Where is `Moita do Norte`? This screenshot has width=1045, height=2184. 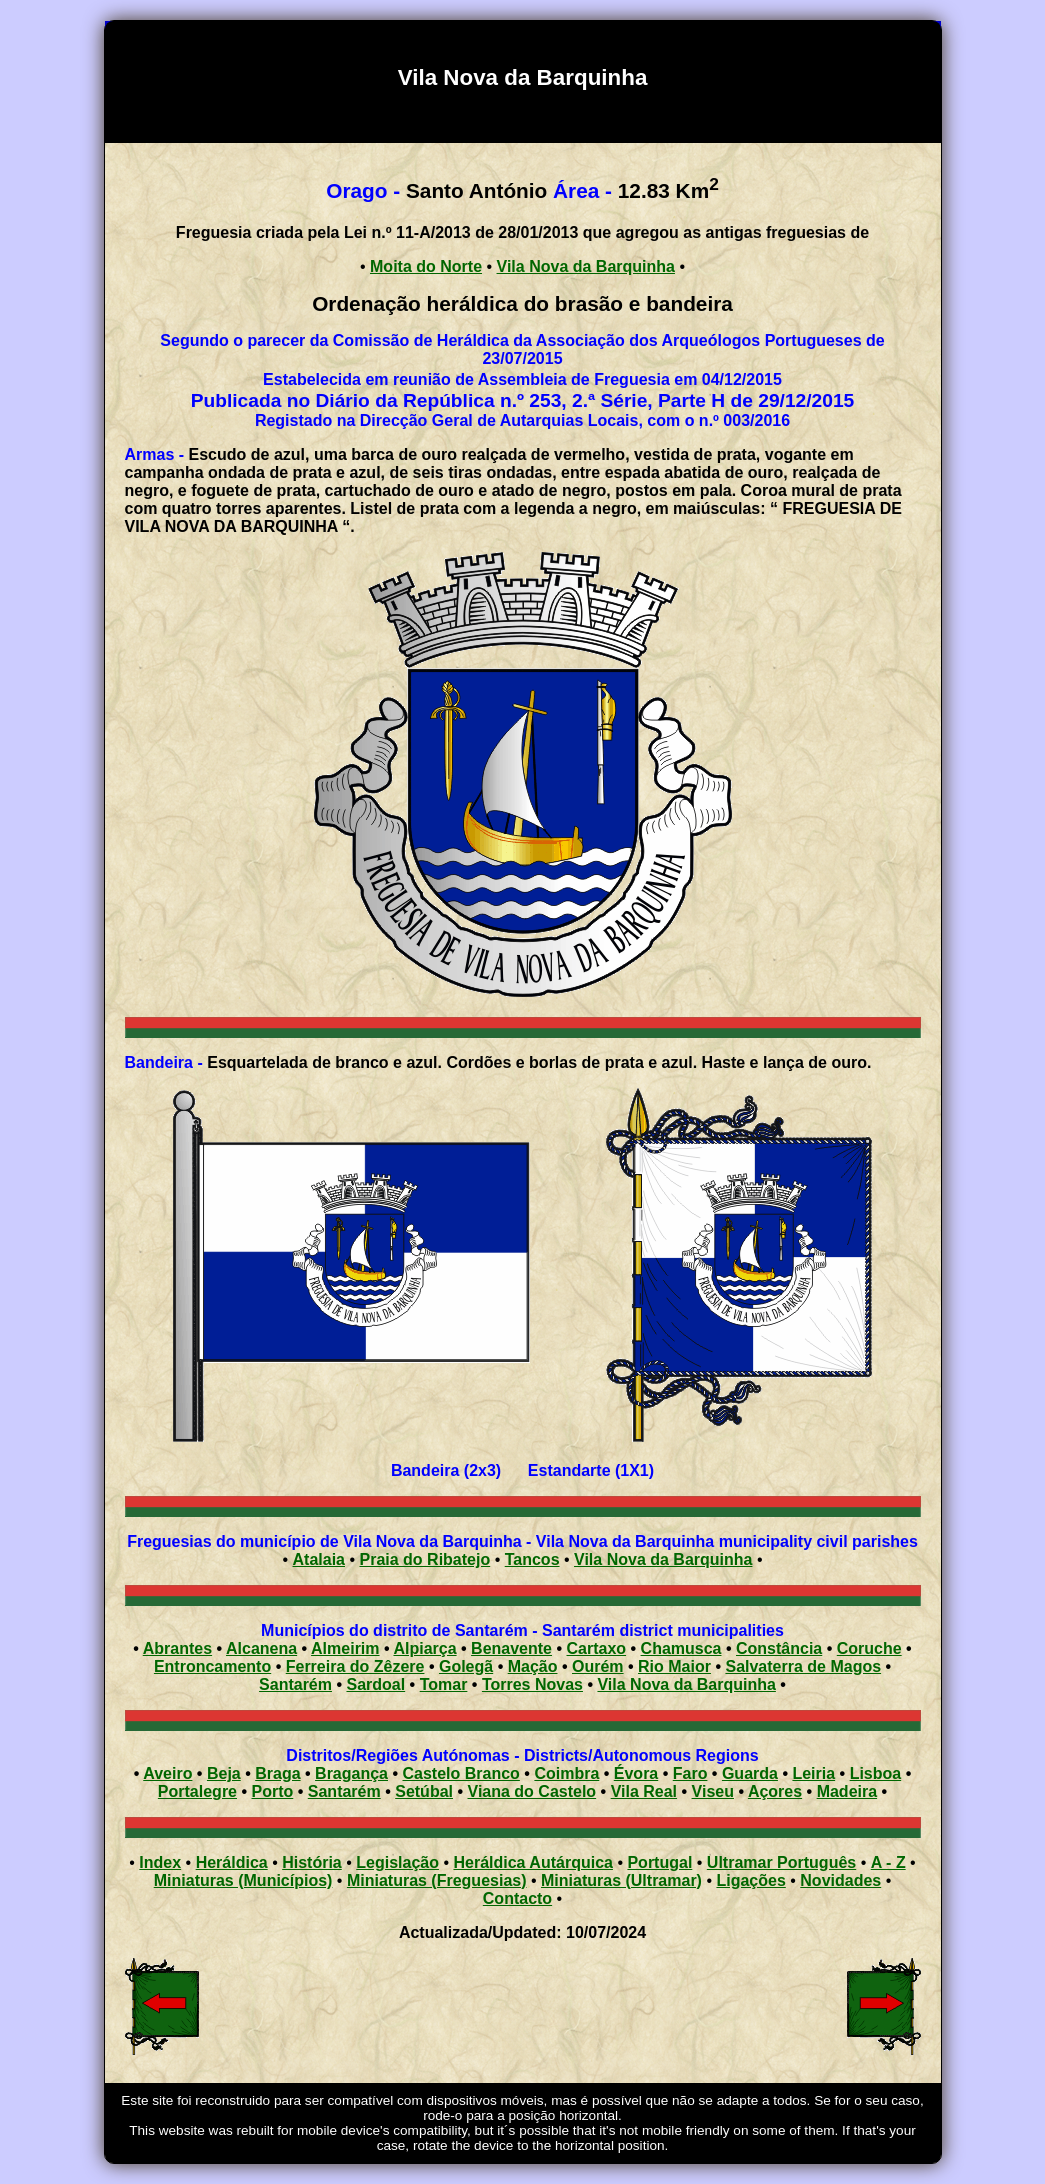 Moita do Norte is located at coordinates (426, 266).